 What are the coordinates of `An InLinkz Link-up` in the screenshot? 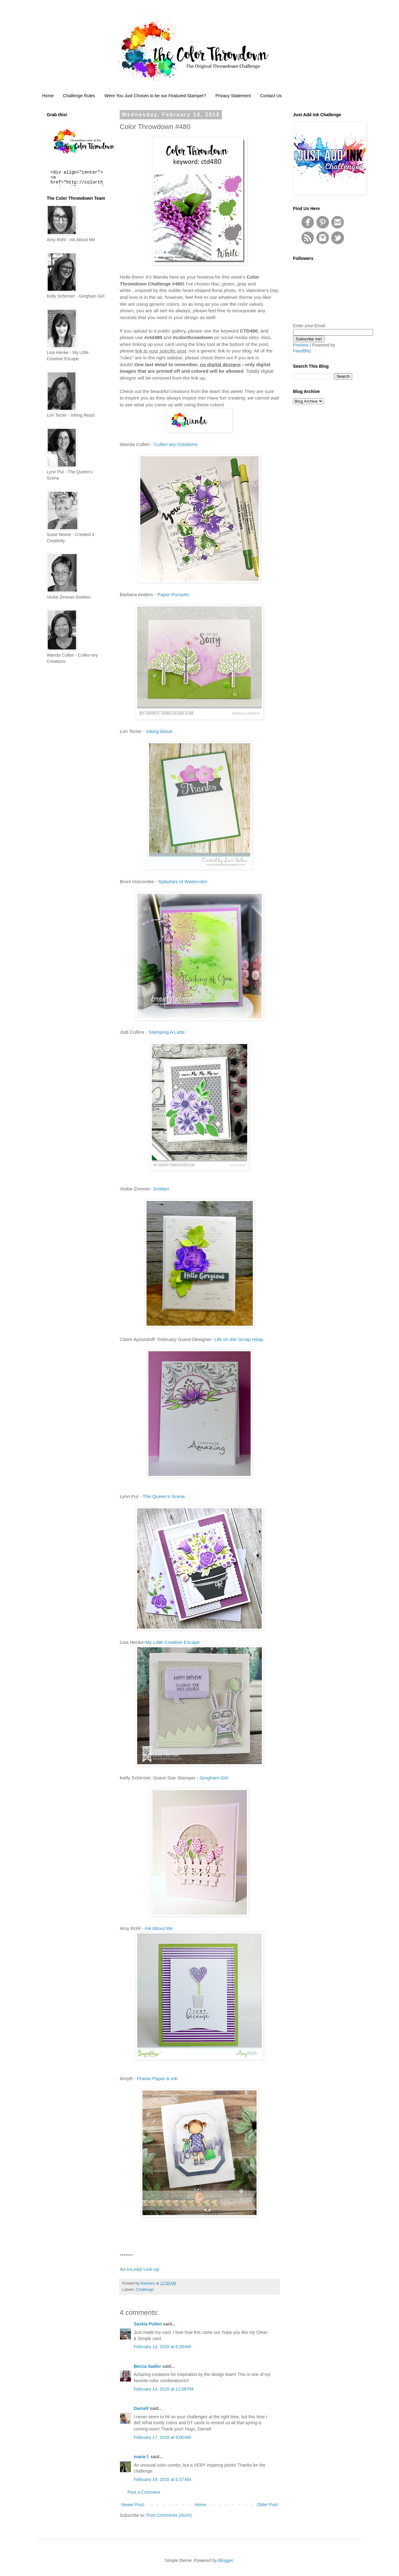 It's located at (139, 2269).